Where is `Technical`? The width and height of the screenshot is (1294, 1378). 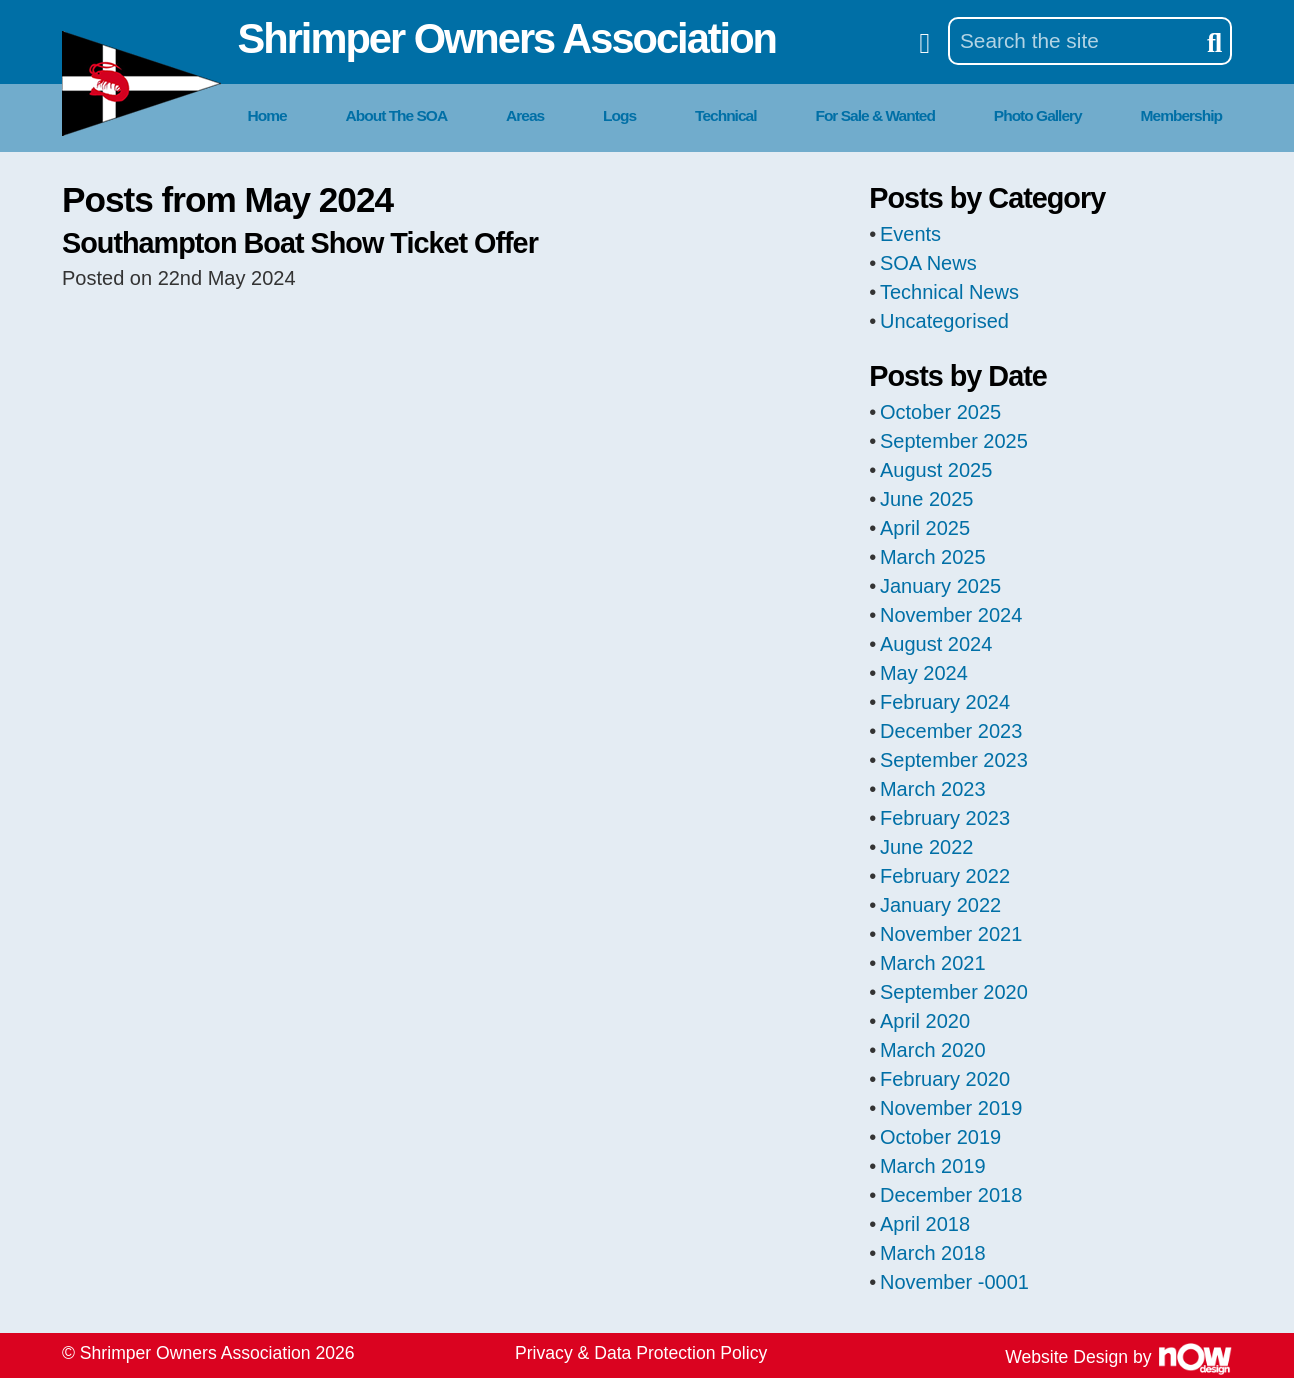 Technical is located at coordinates (725, 115).